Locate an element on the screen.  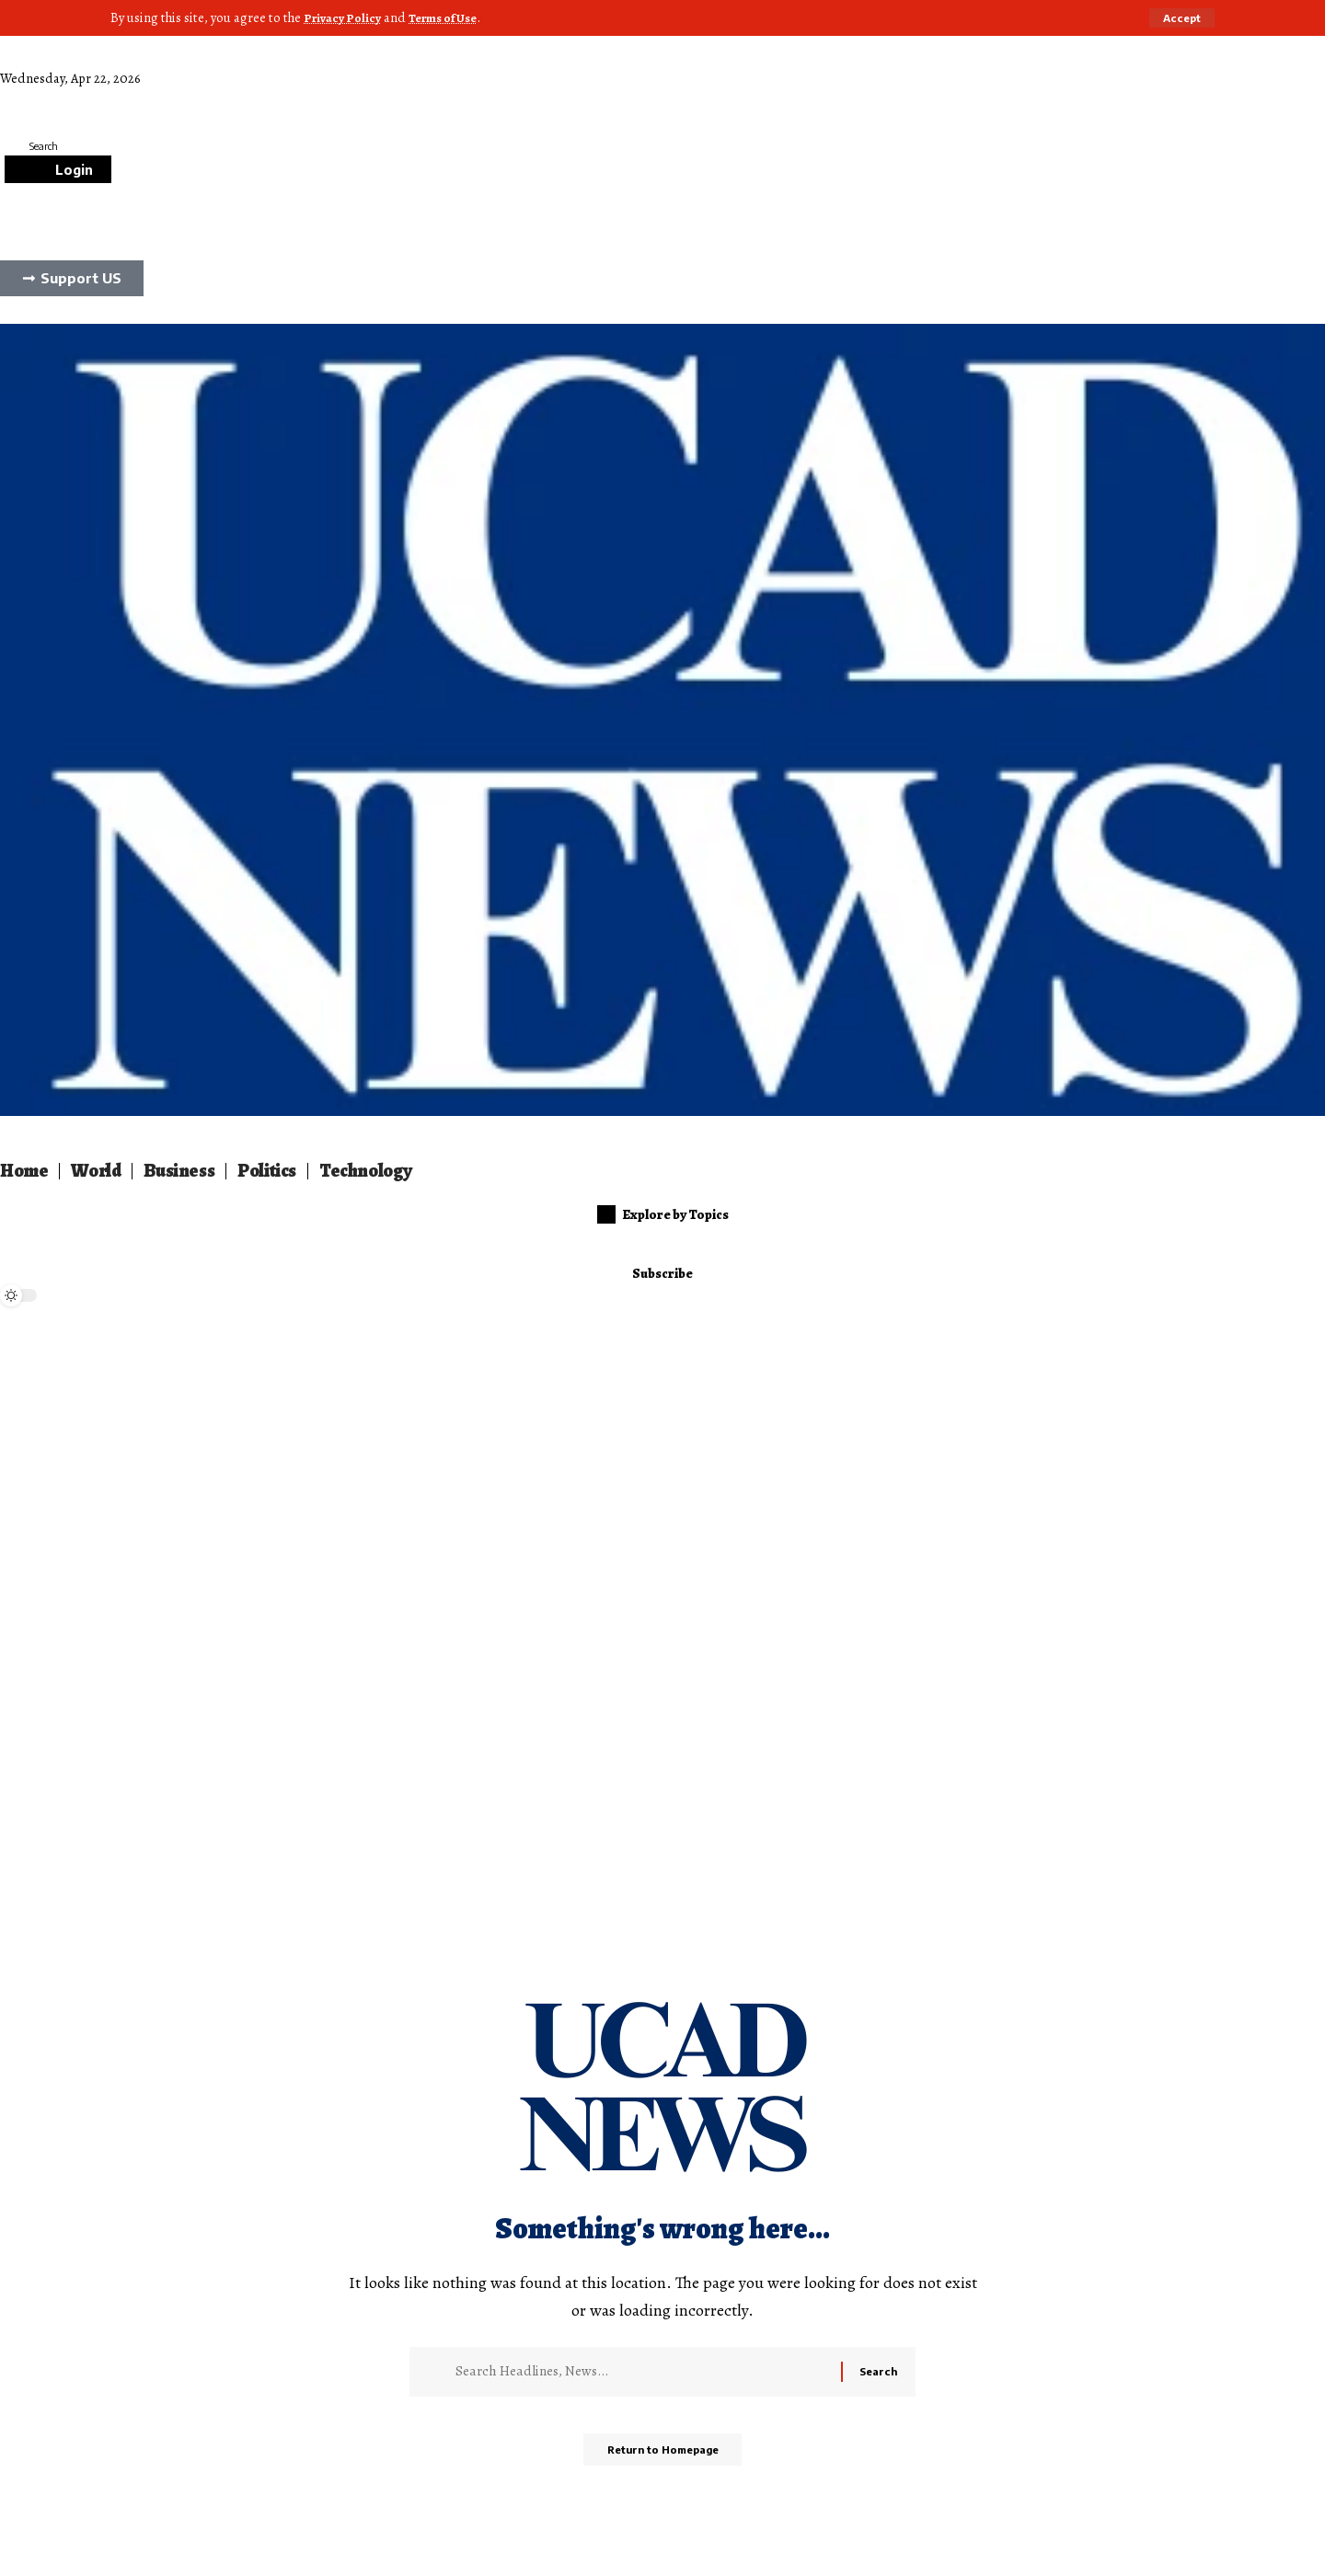
Privacy Policy is located at coordinates (345, 17).